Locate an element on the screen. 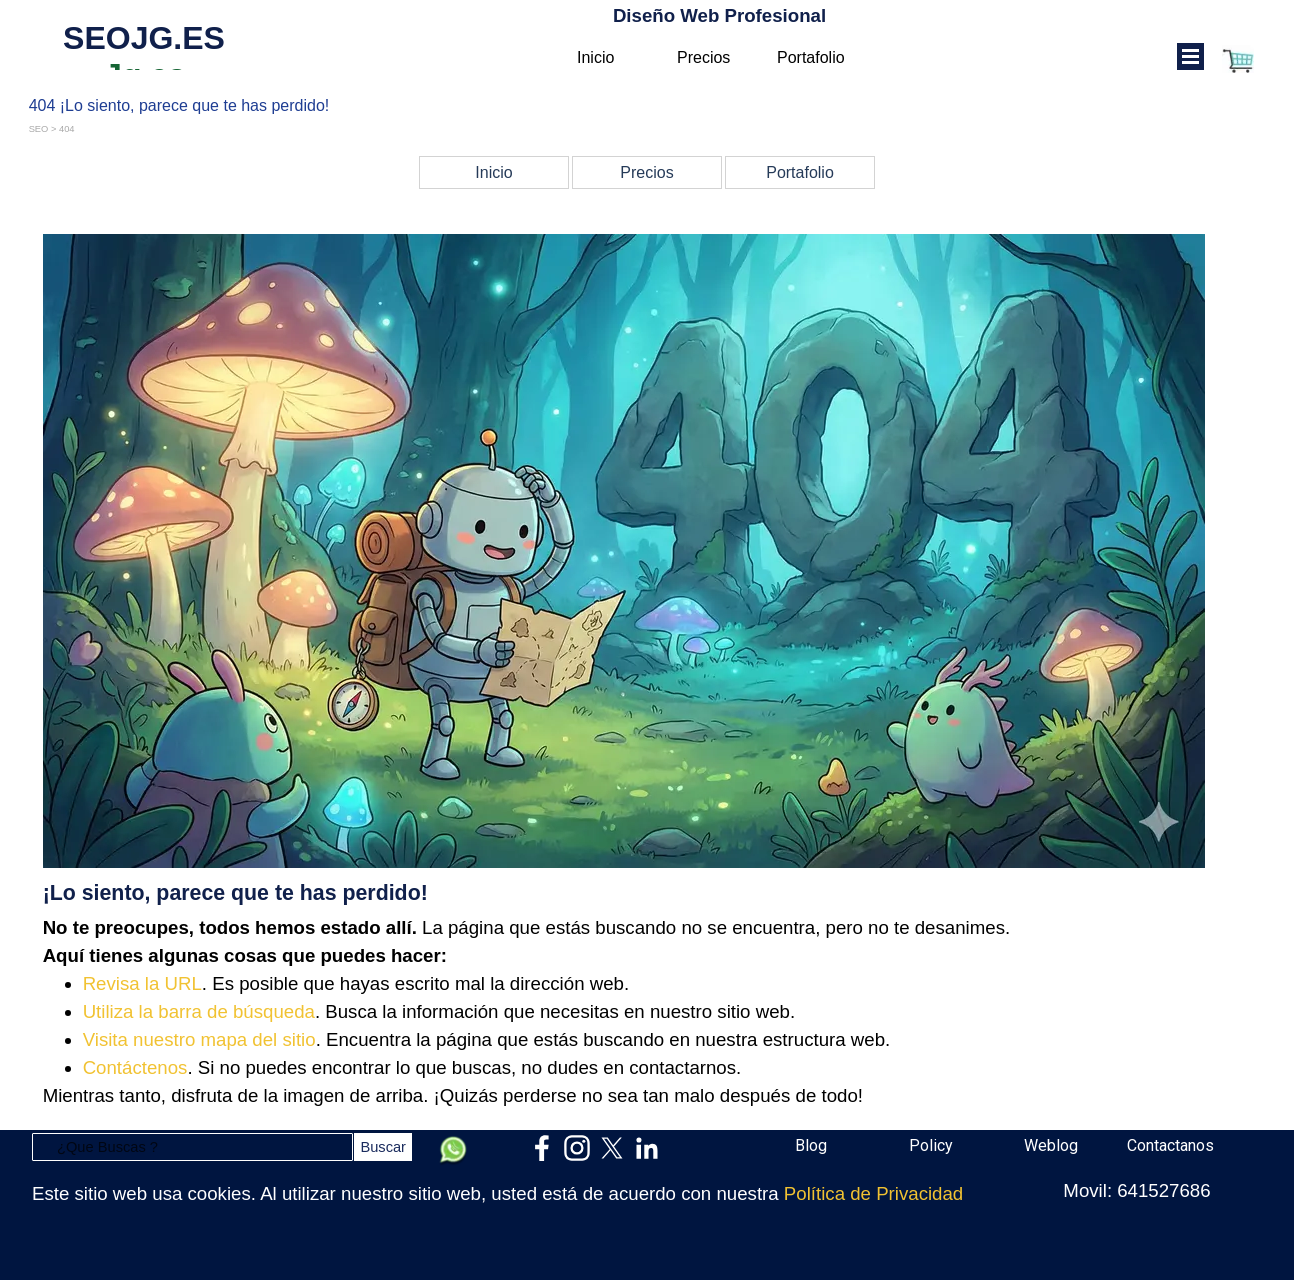 This screenshot has height=1280, width=1294. [tabpanel] is located at coordinates (647, 672).